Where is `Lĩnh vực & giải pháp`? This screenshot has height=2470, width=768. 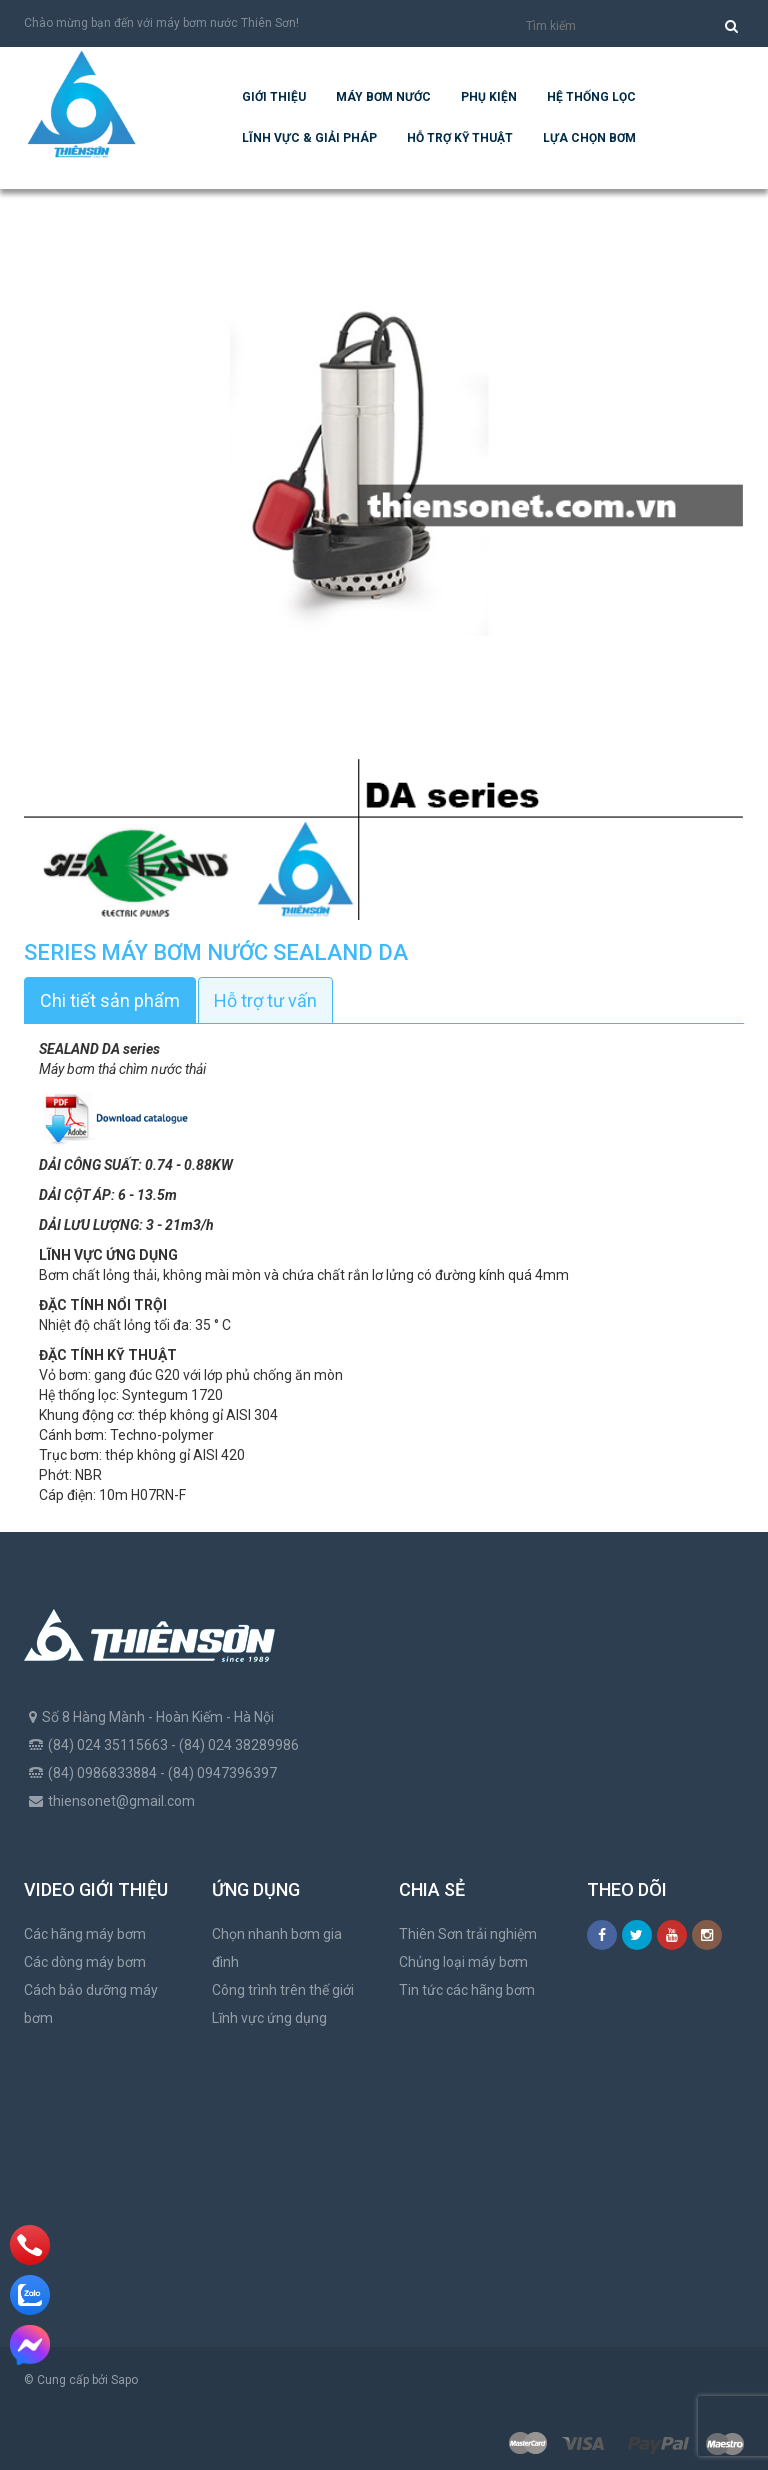 Lĩnh vực & giải pháp is located at coordinates (309, 138).